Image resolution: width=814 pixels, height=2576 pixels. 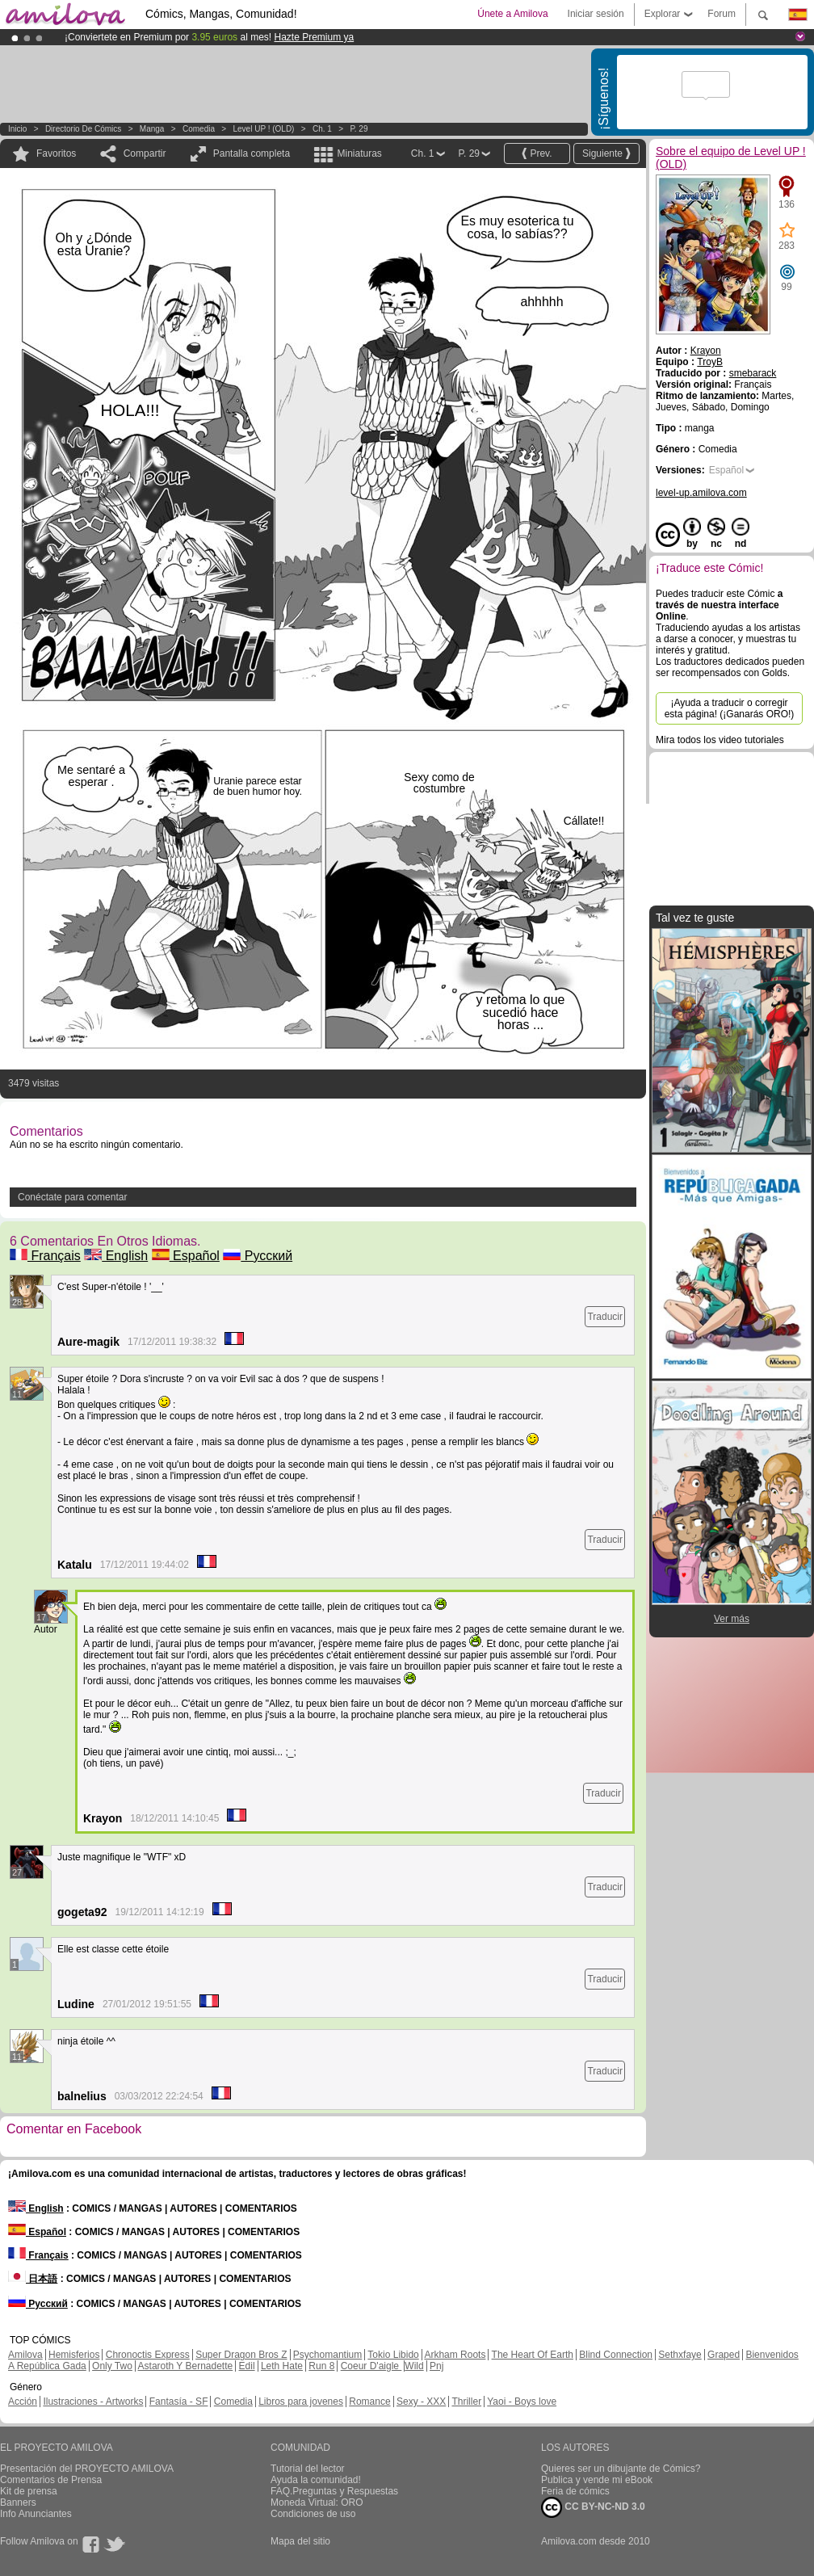 What do you see at coordinates (358, 128) in the screenshot?
I see `P. 29` at bounding box center [358, 128].